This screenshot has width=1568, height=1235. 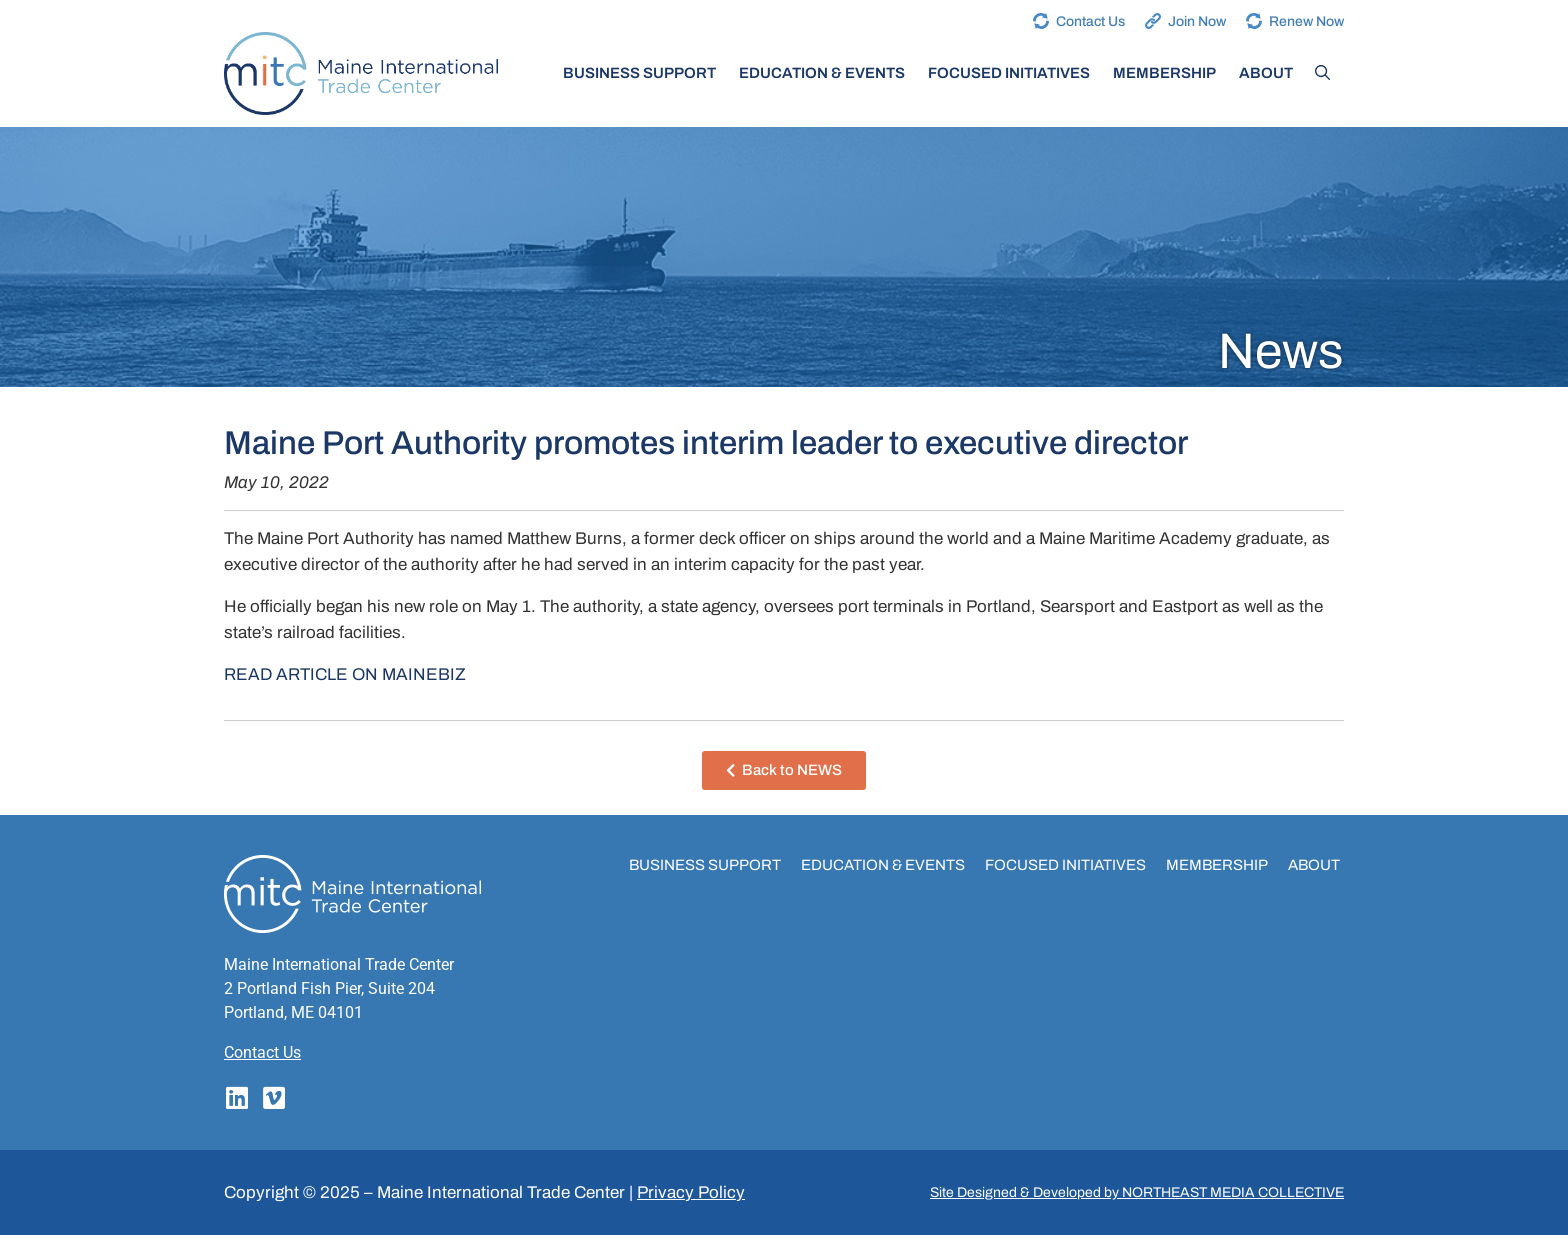 What do you see at coordinates (1009, 73) in the screenshot?
I see `Focused Initiatives` at bounding box center [1009, 73].